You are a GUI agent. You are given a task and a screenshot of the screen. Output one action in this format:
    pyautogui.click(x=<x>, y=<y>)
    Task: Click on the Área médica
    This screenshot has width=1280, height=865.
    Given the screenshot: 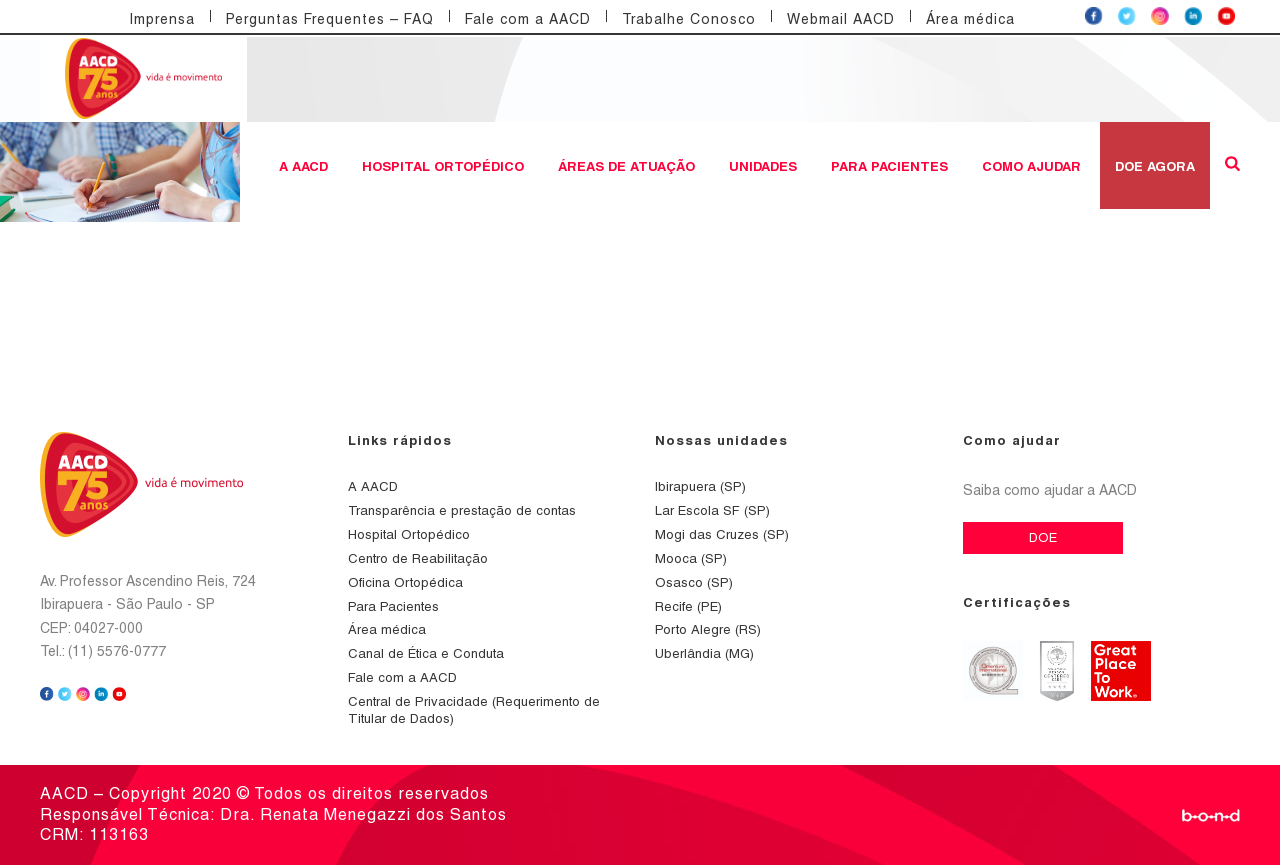 What is the action you would take?
    pyautogui.click(x=970, y=19)
    